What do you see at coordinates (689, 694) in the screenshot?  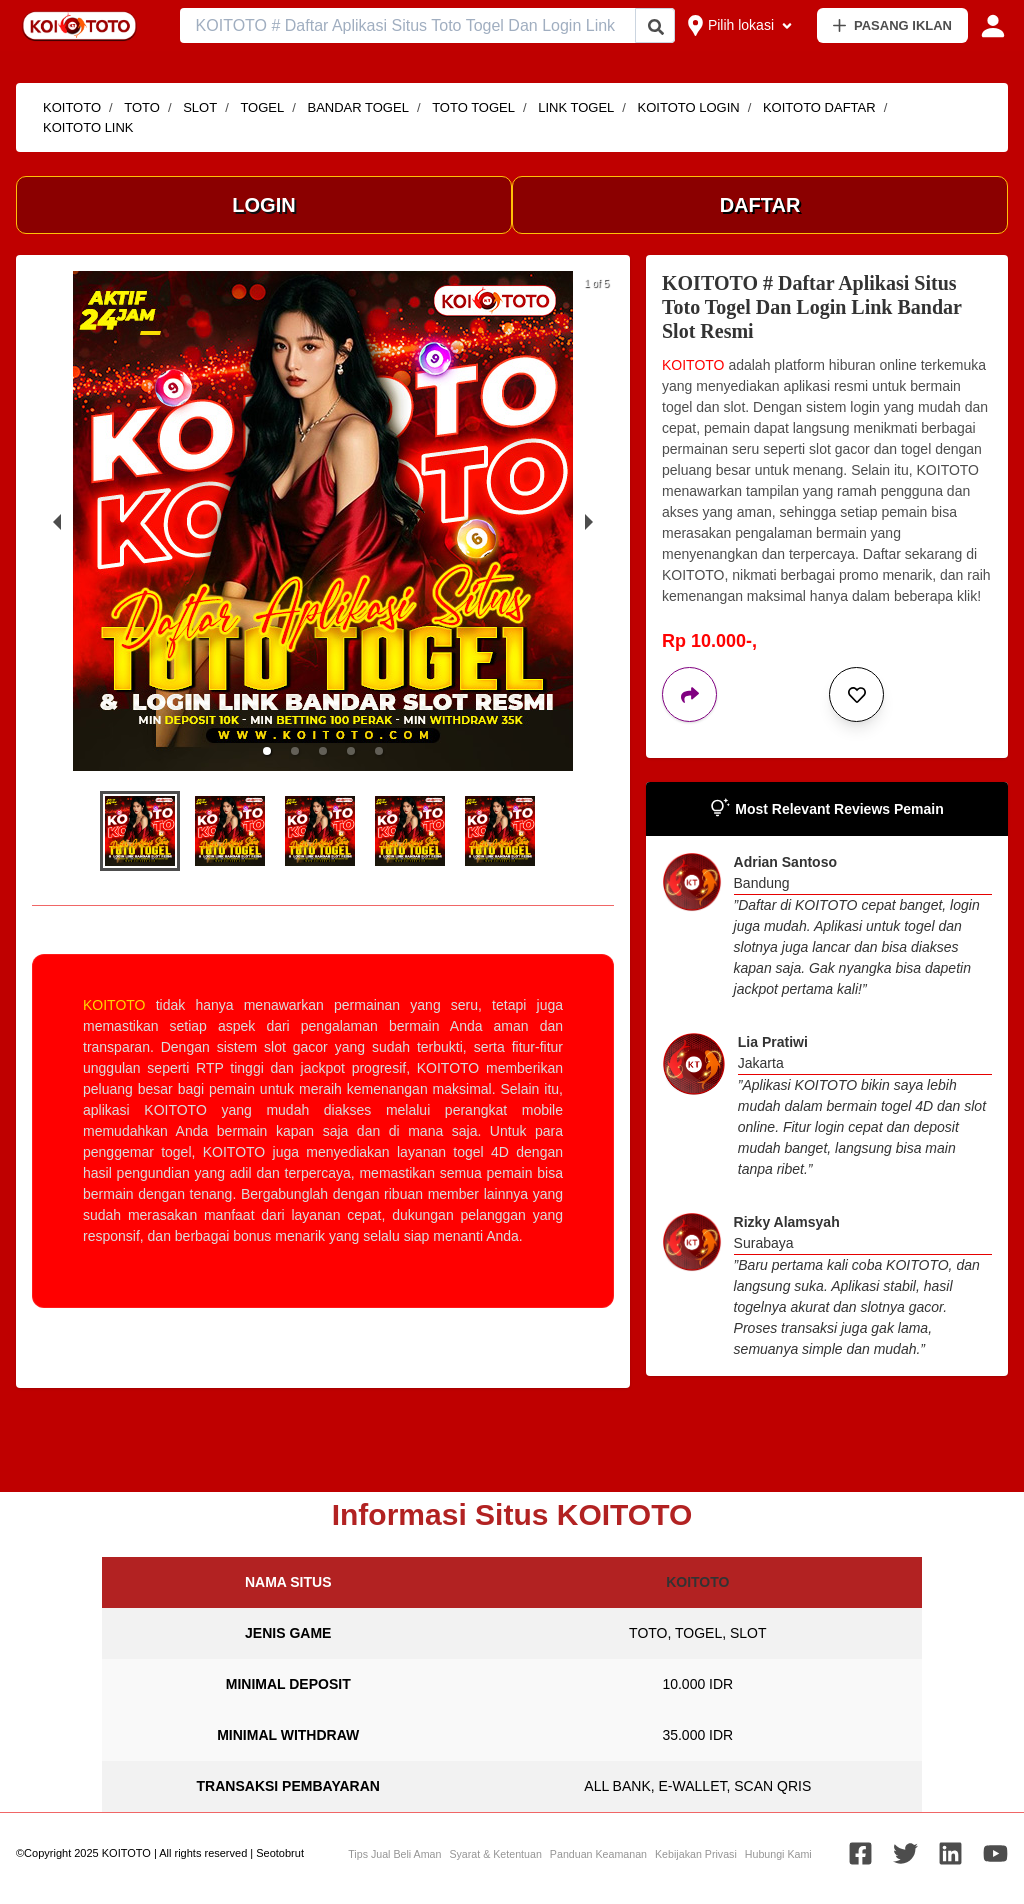 I see `[Bagikan iklan ini]` at bounding box center [689, 694].